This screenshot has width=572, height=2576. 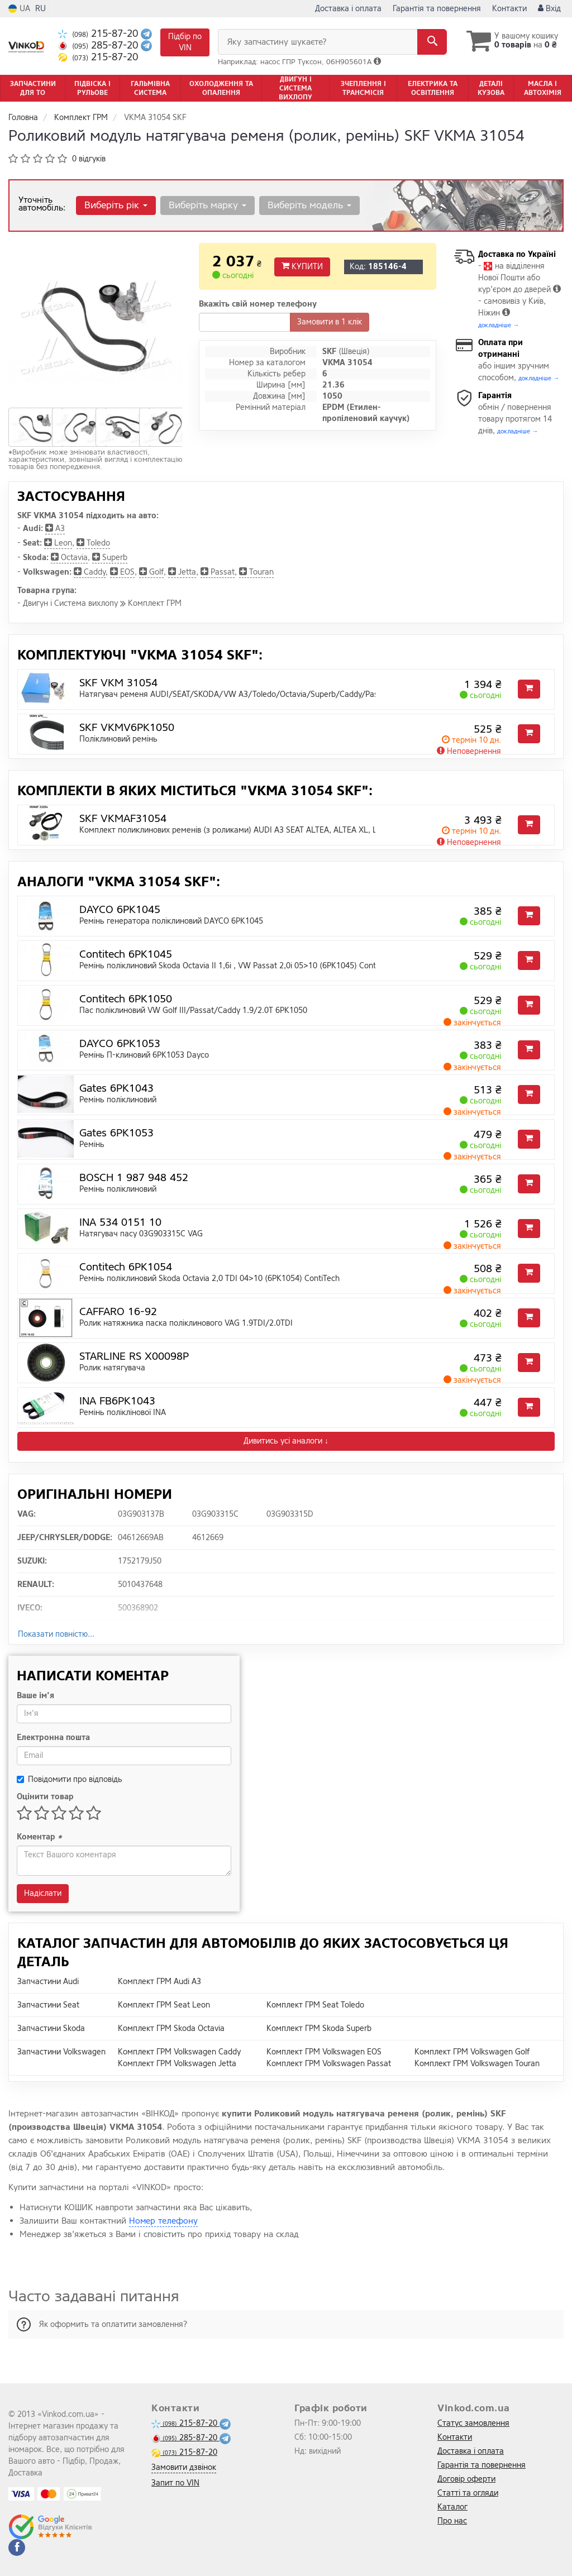 What do you see at coordinates (183, 2467) in the screenshot?
I see `Замовити дзвінок` at bounding box center [183, 2467].